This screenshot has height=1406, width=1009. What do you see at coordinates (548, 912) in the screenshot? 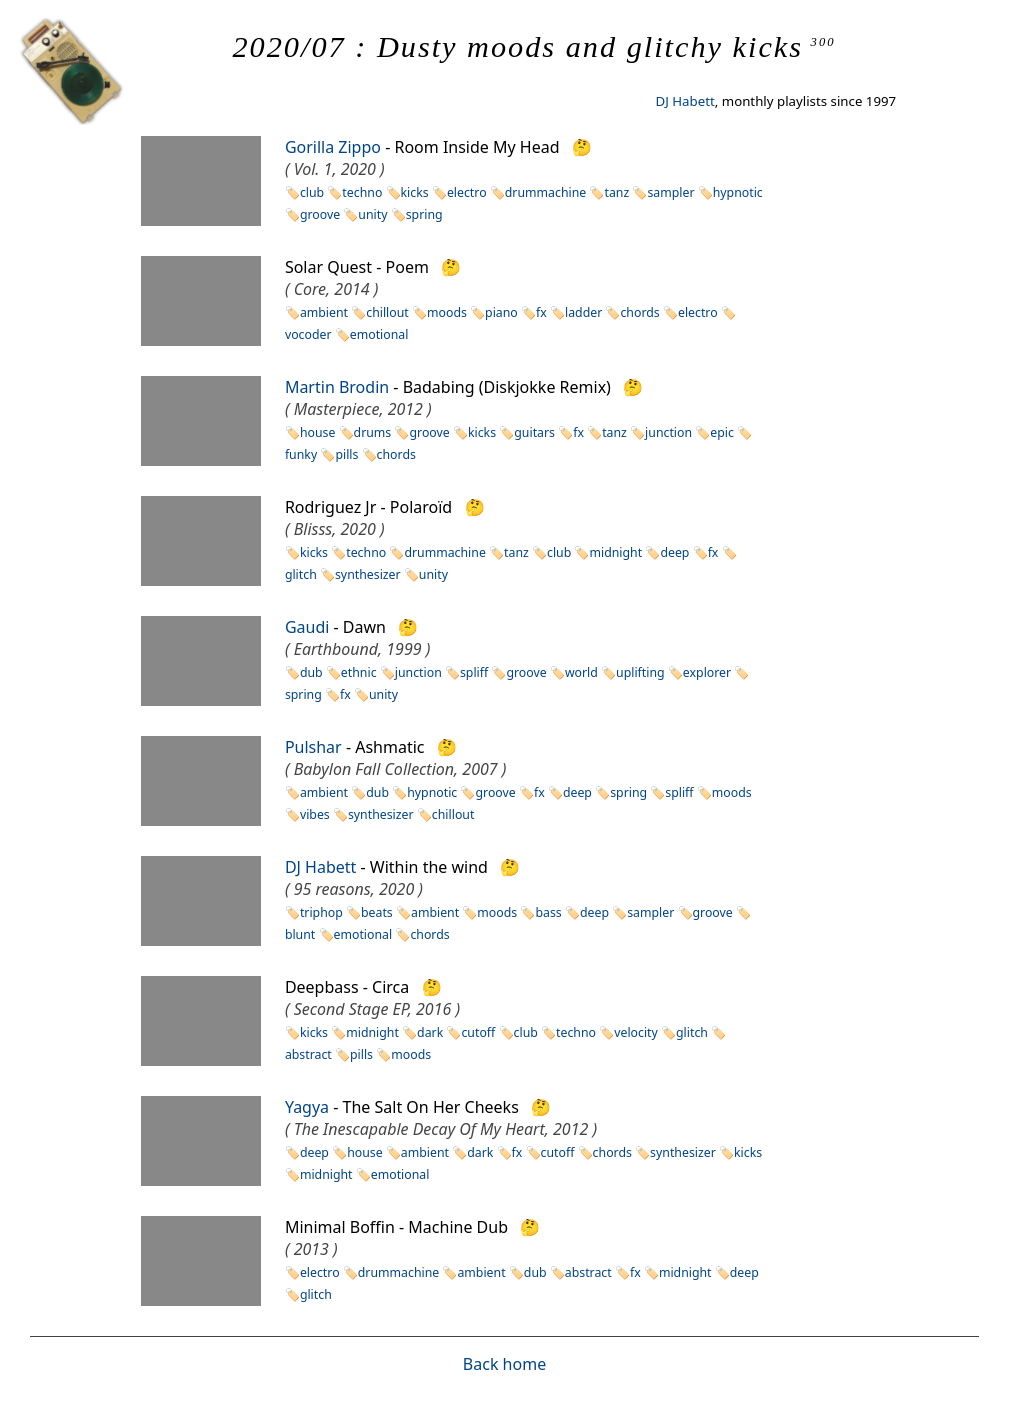
I see `bass` at bounding box center [548, 912].